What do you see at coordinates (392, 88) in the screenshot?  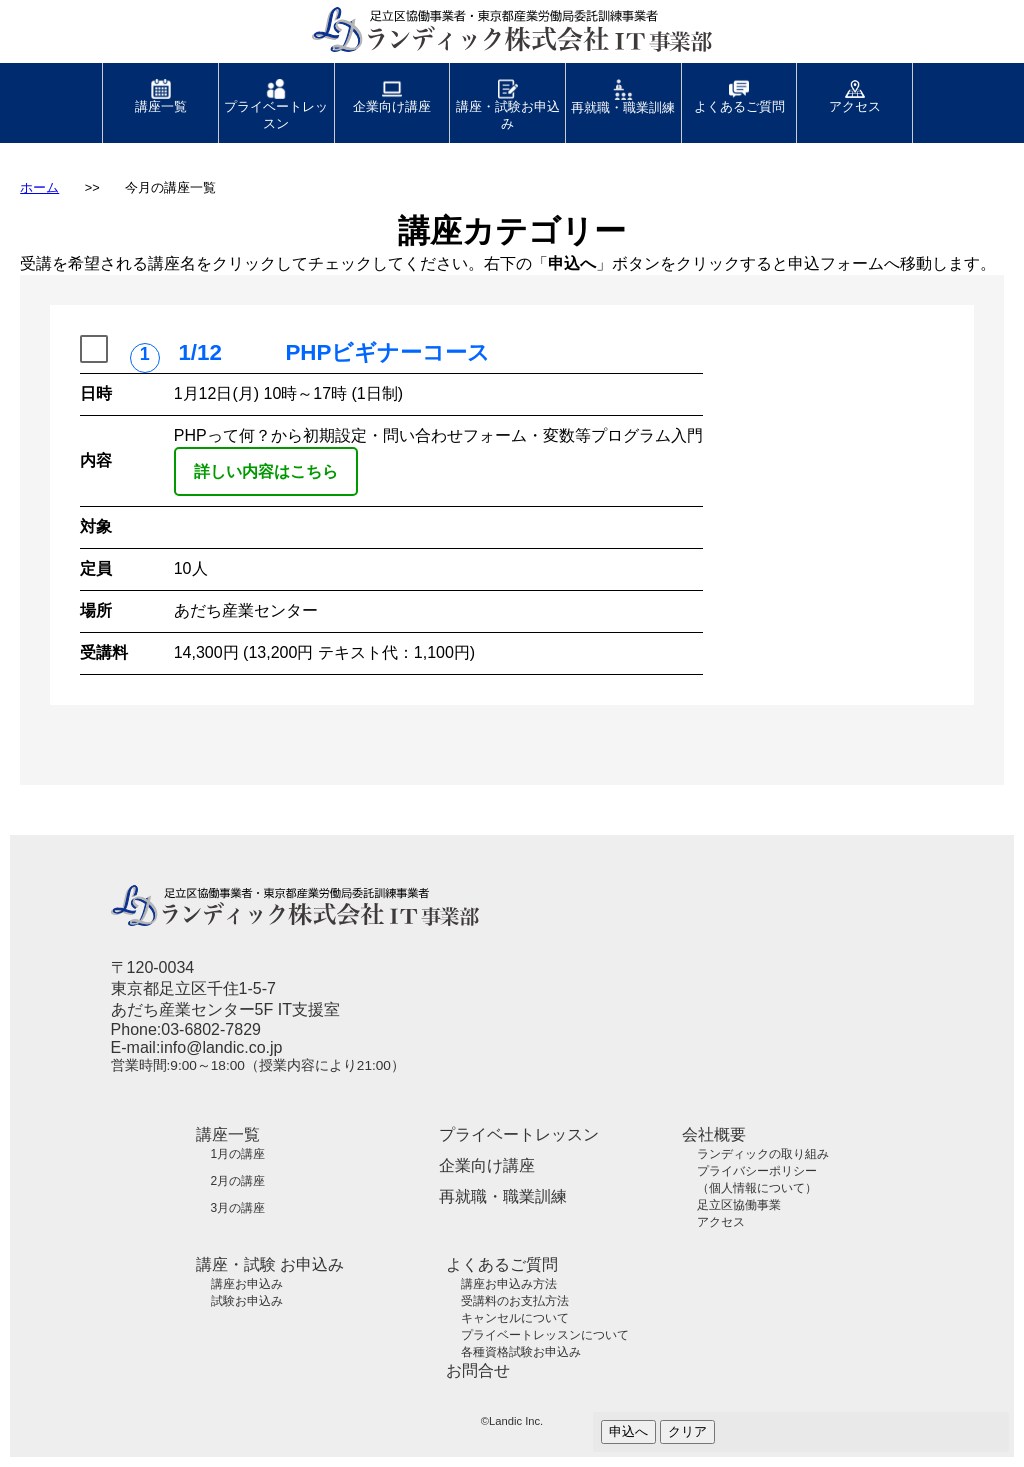 I see `企業向け講座` at bounding box center [392, 88].